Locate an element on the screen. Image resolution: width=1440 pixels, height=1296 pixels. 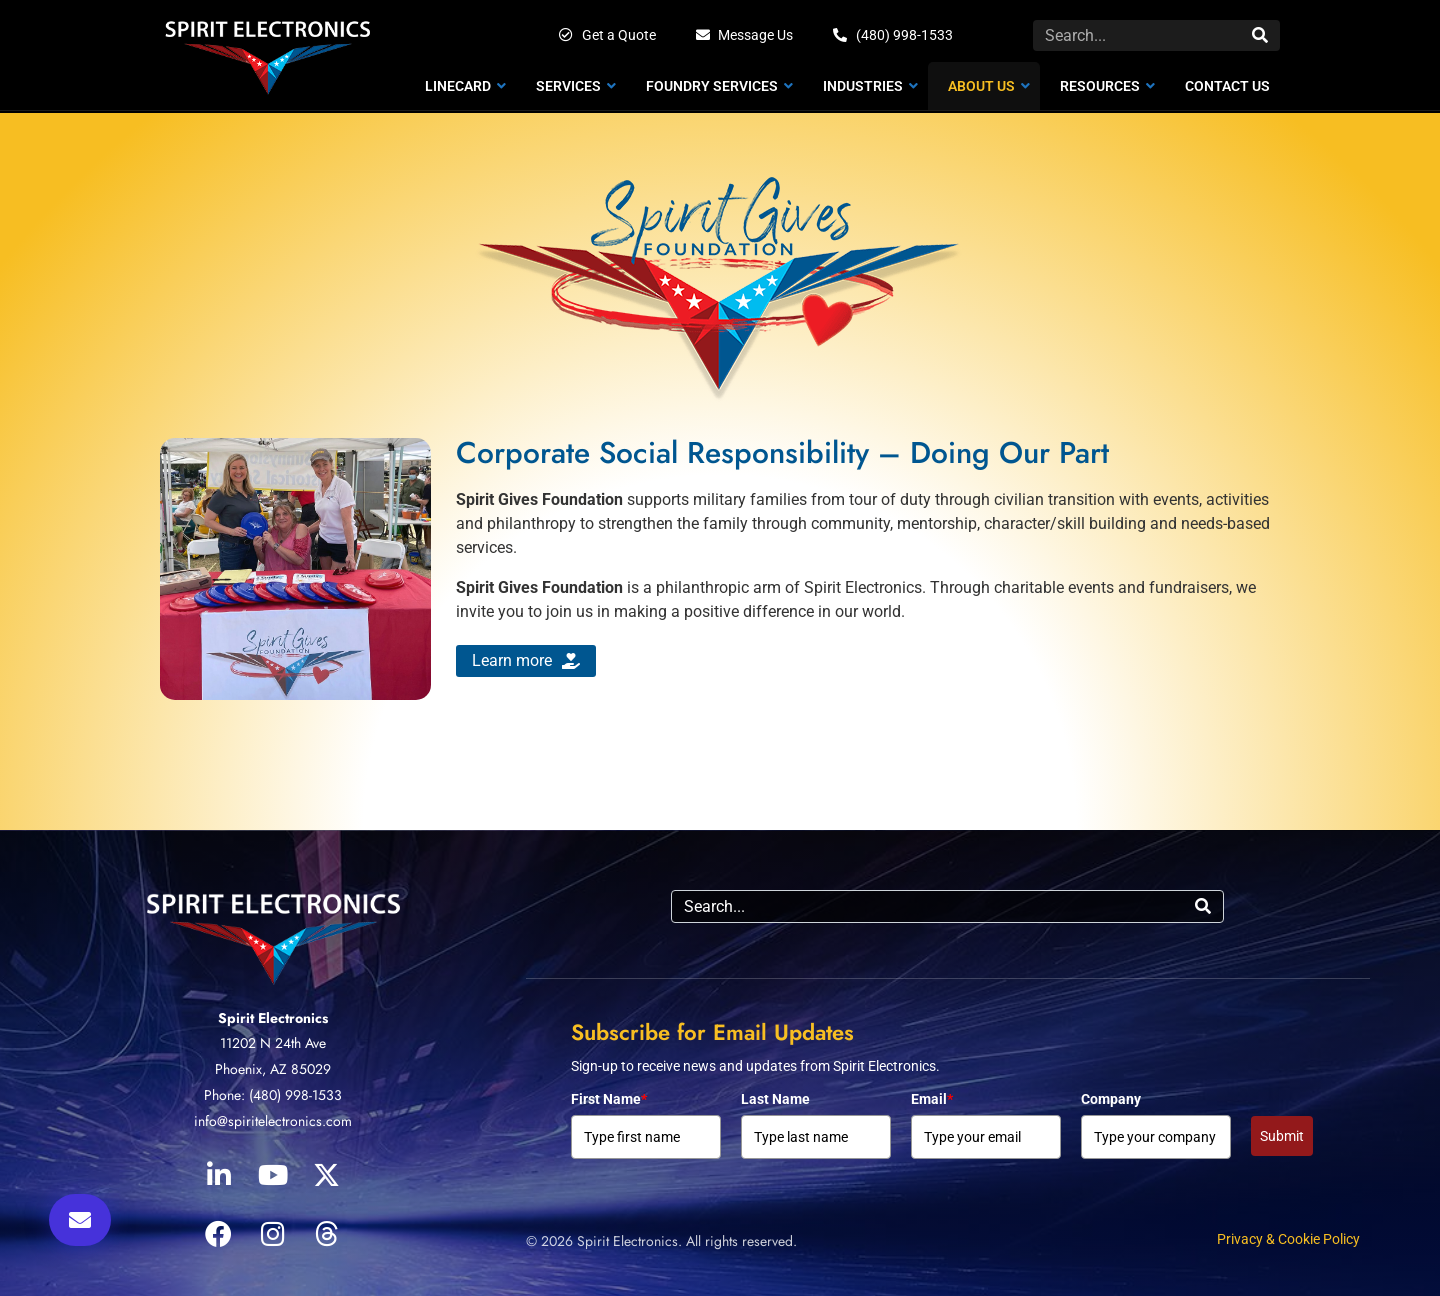
First Name is located at coordinates (609, 1099).